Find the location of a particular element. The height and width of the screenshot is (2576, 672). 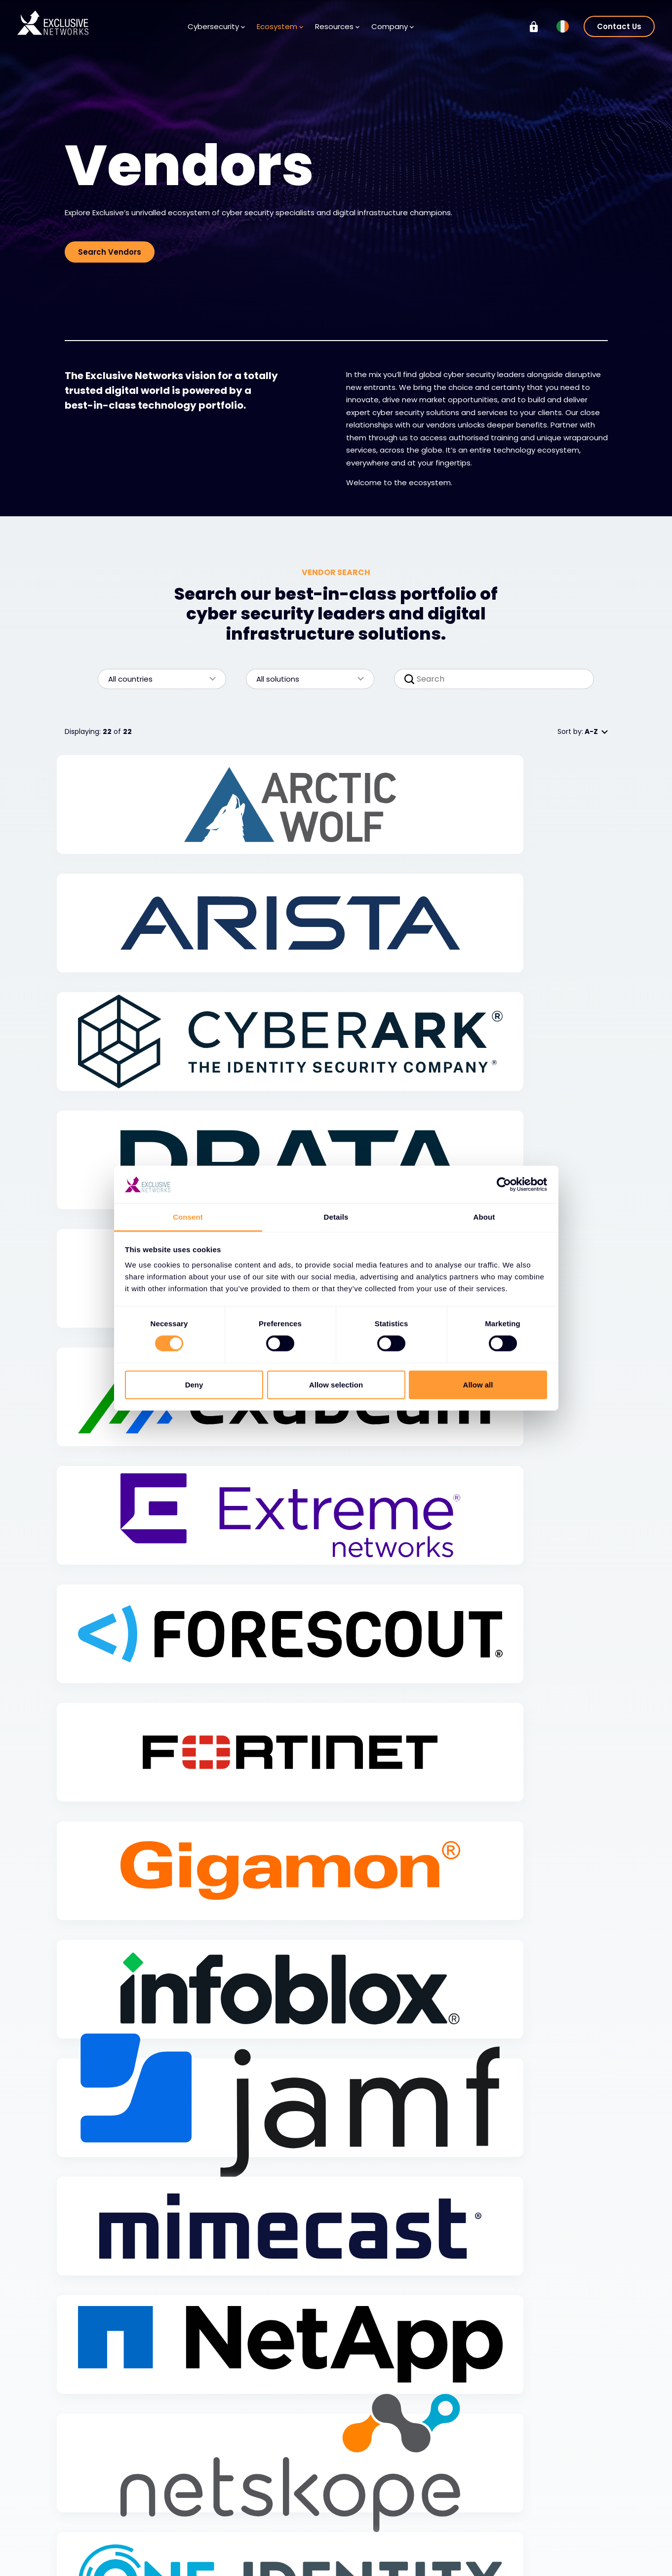

Solutions is located at coordinates (90, 2516).